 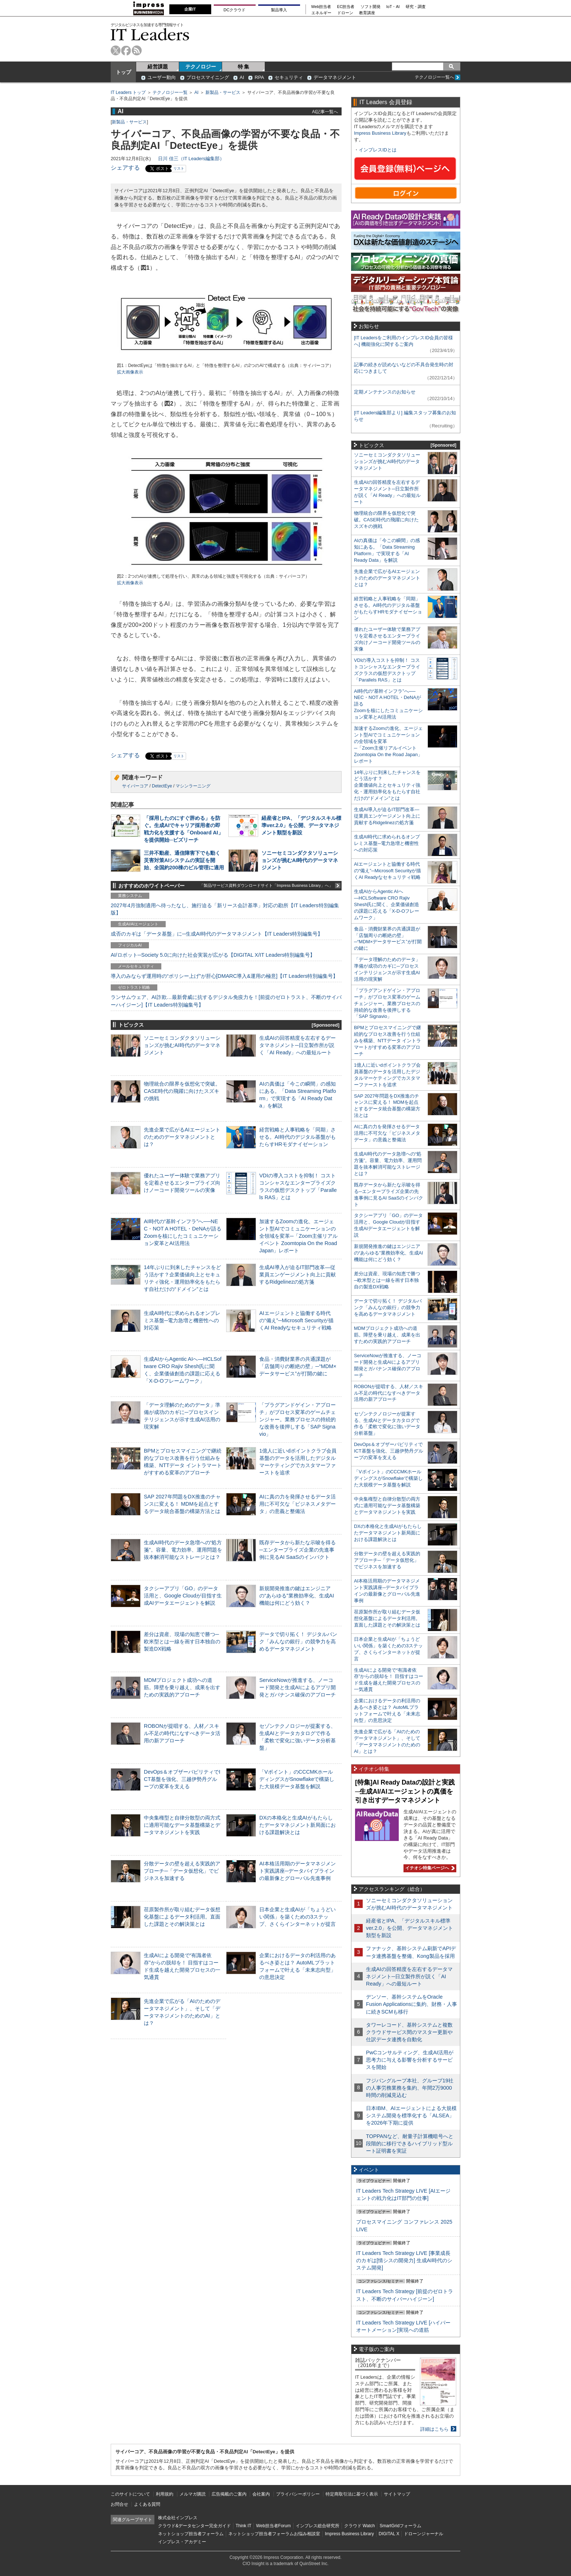 I want to click on EC担当者, so click(x=346, y=7).